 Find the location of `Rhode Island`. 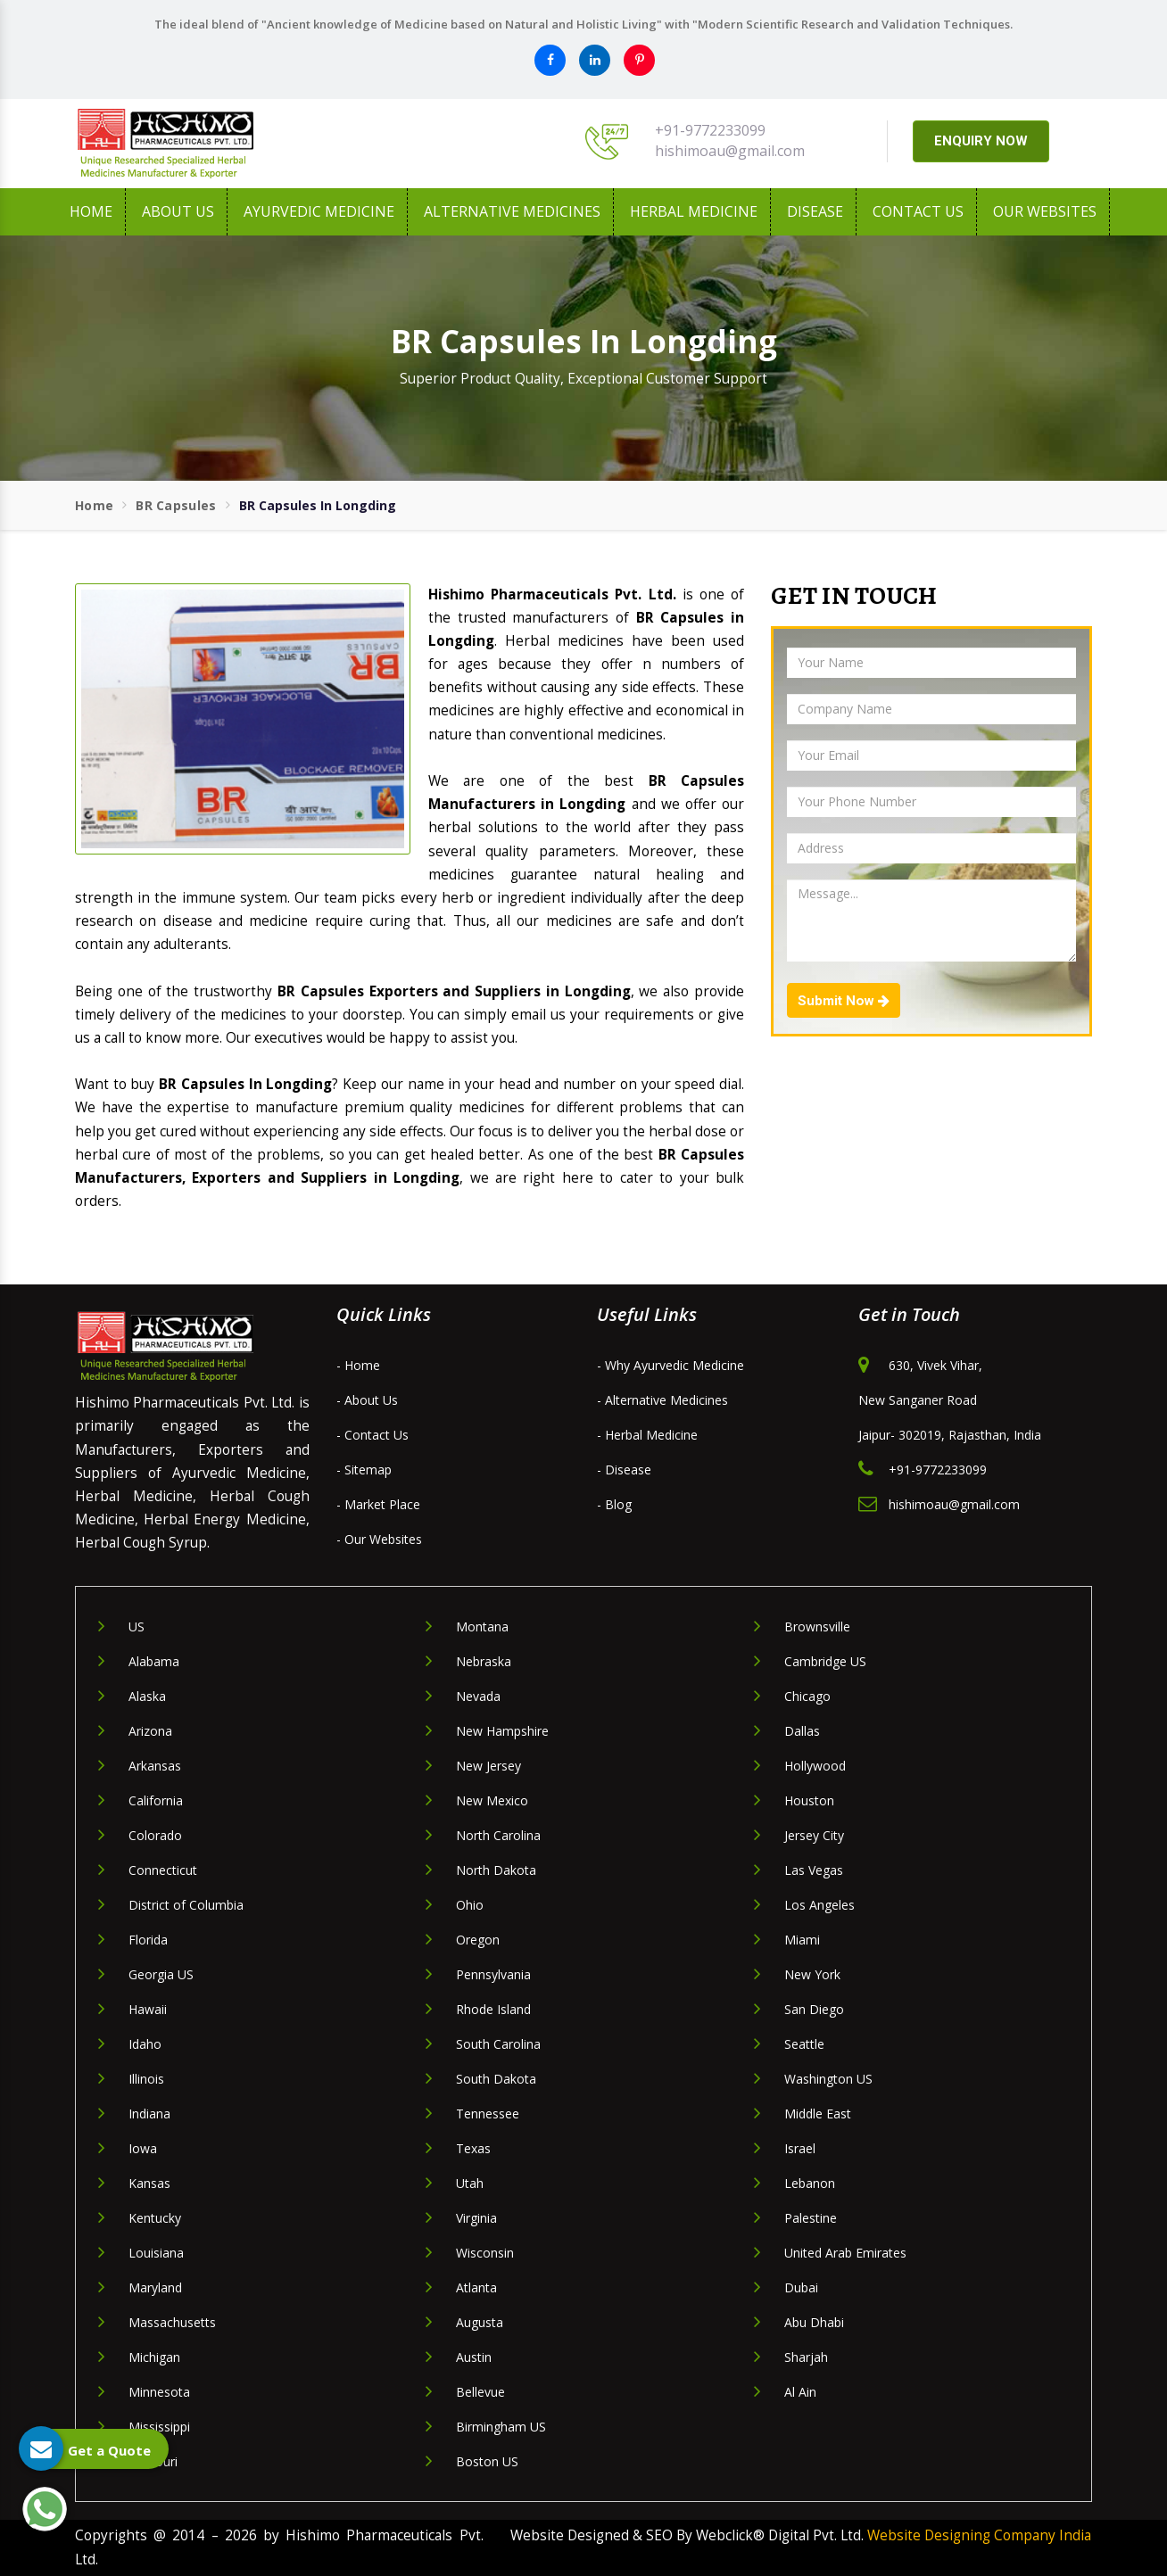

Rhode Island is located at coordinates (493, 2009).